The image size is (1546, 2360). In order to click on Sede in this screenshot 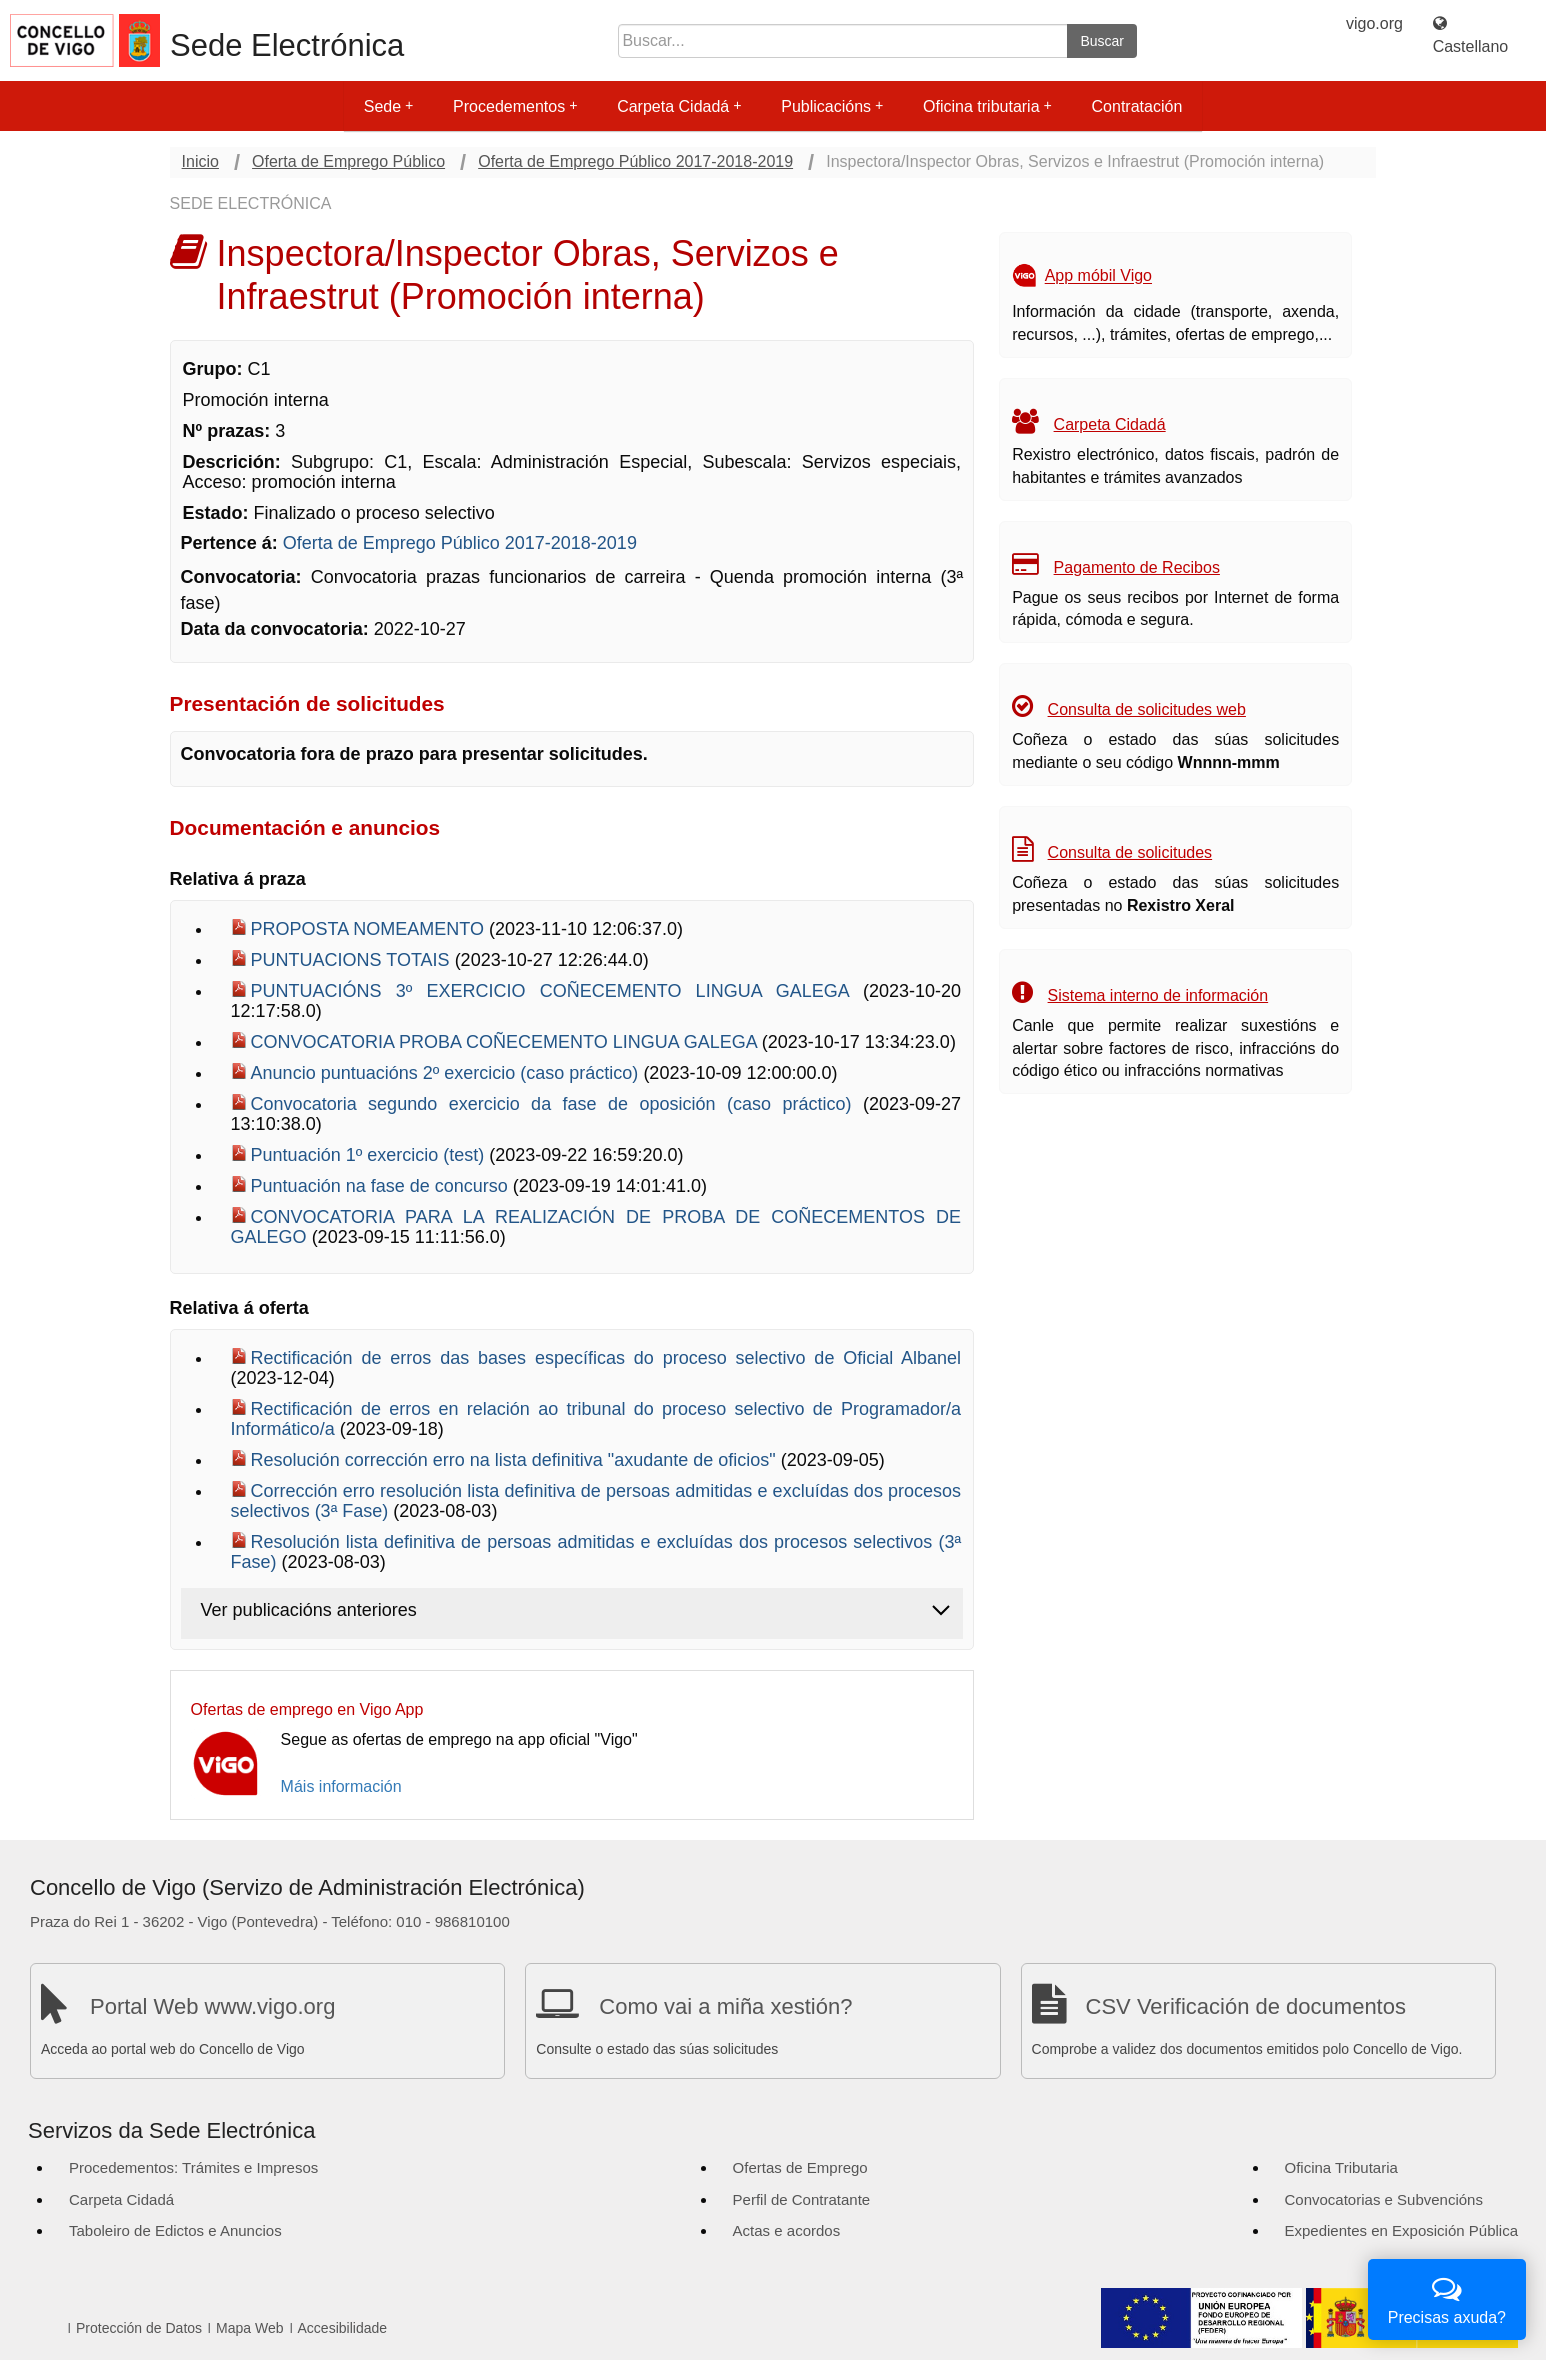, I will do `click(388, 106)`.